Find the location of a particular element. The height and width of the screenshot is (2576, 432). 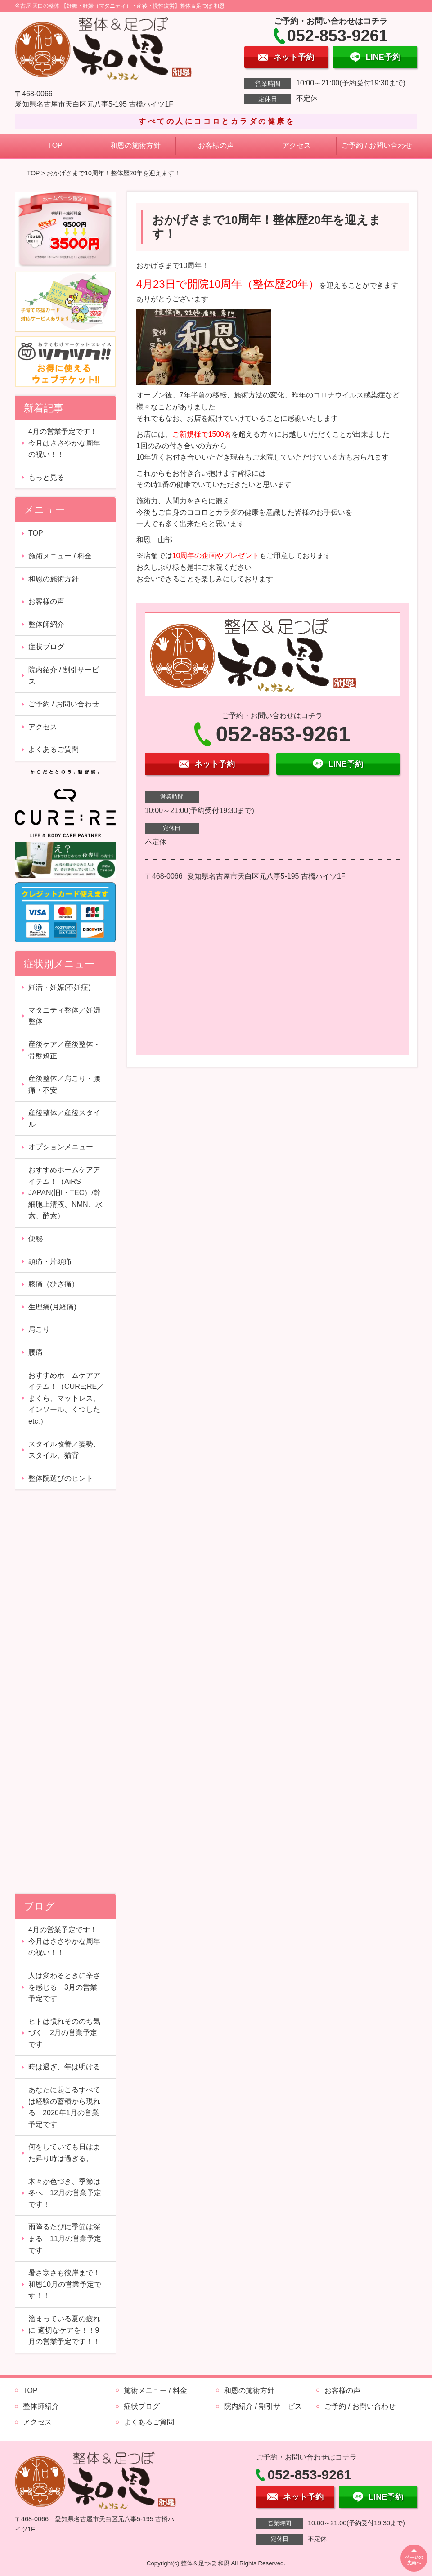

雨降るたびに季節は深まる 11月の営業予定です is located at coordinates (64, 2238).